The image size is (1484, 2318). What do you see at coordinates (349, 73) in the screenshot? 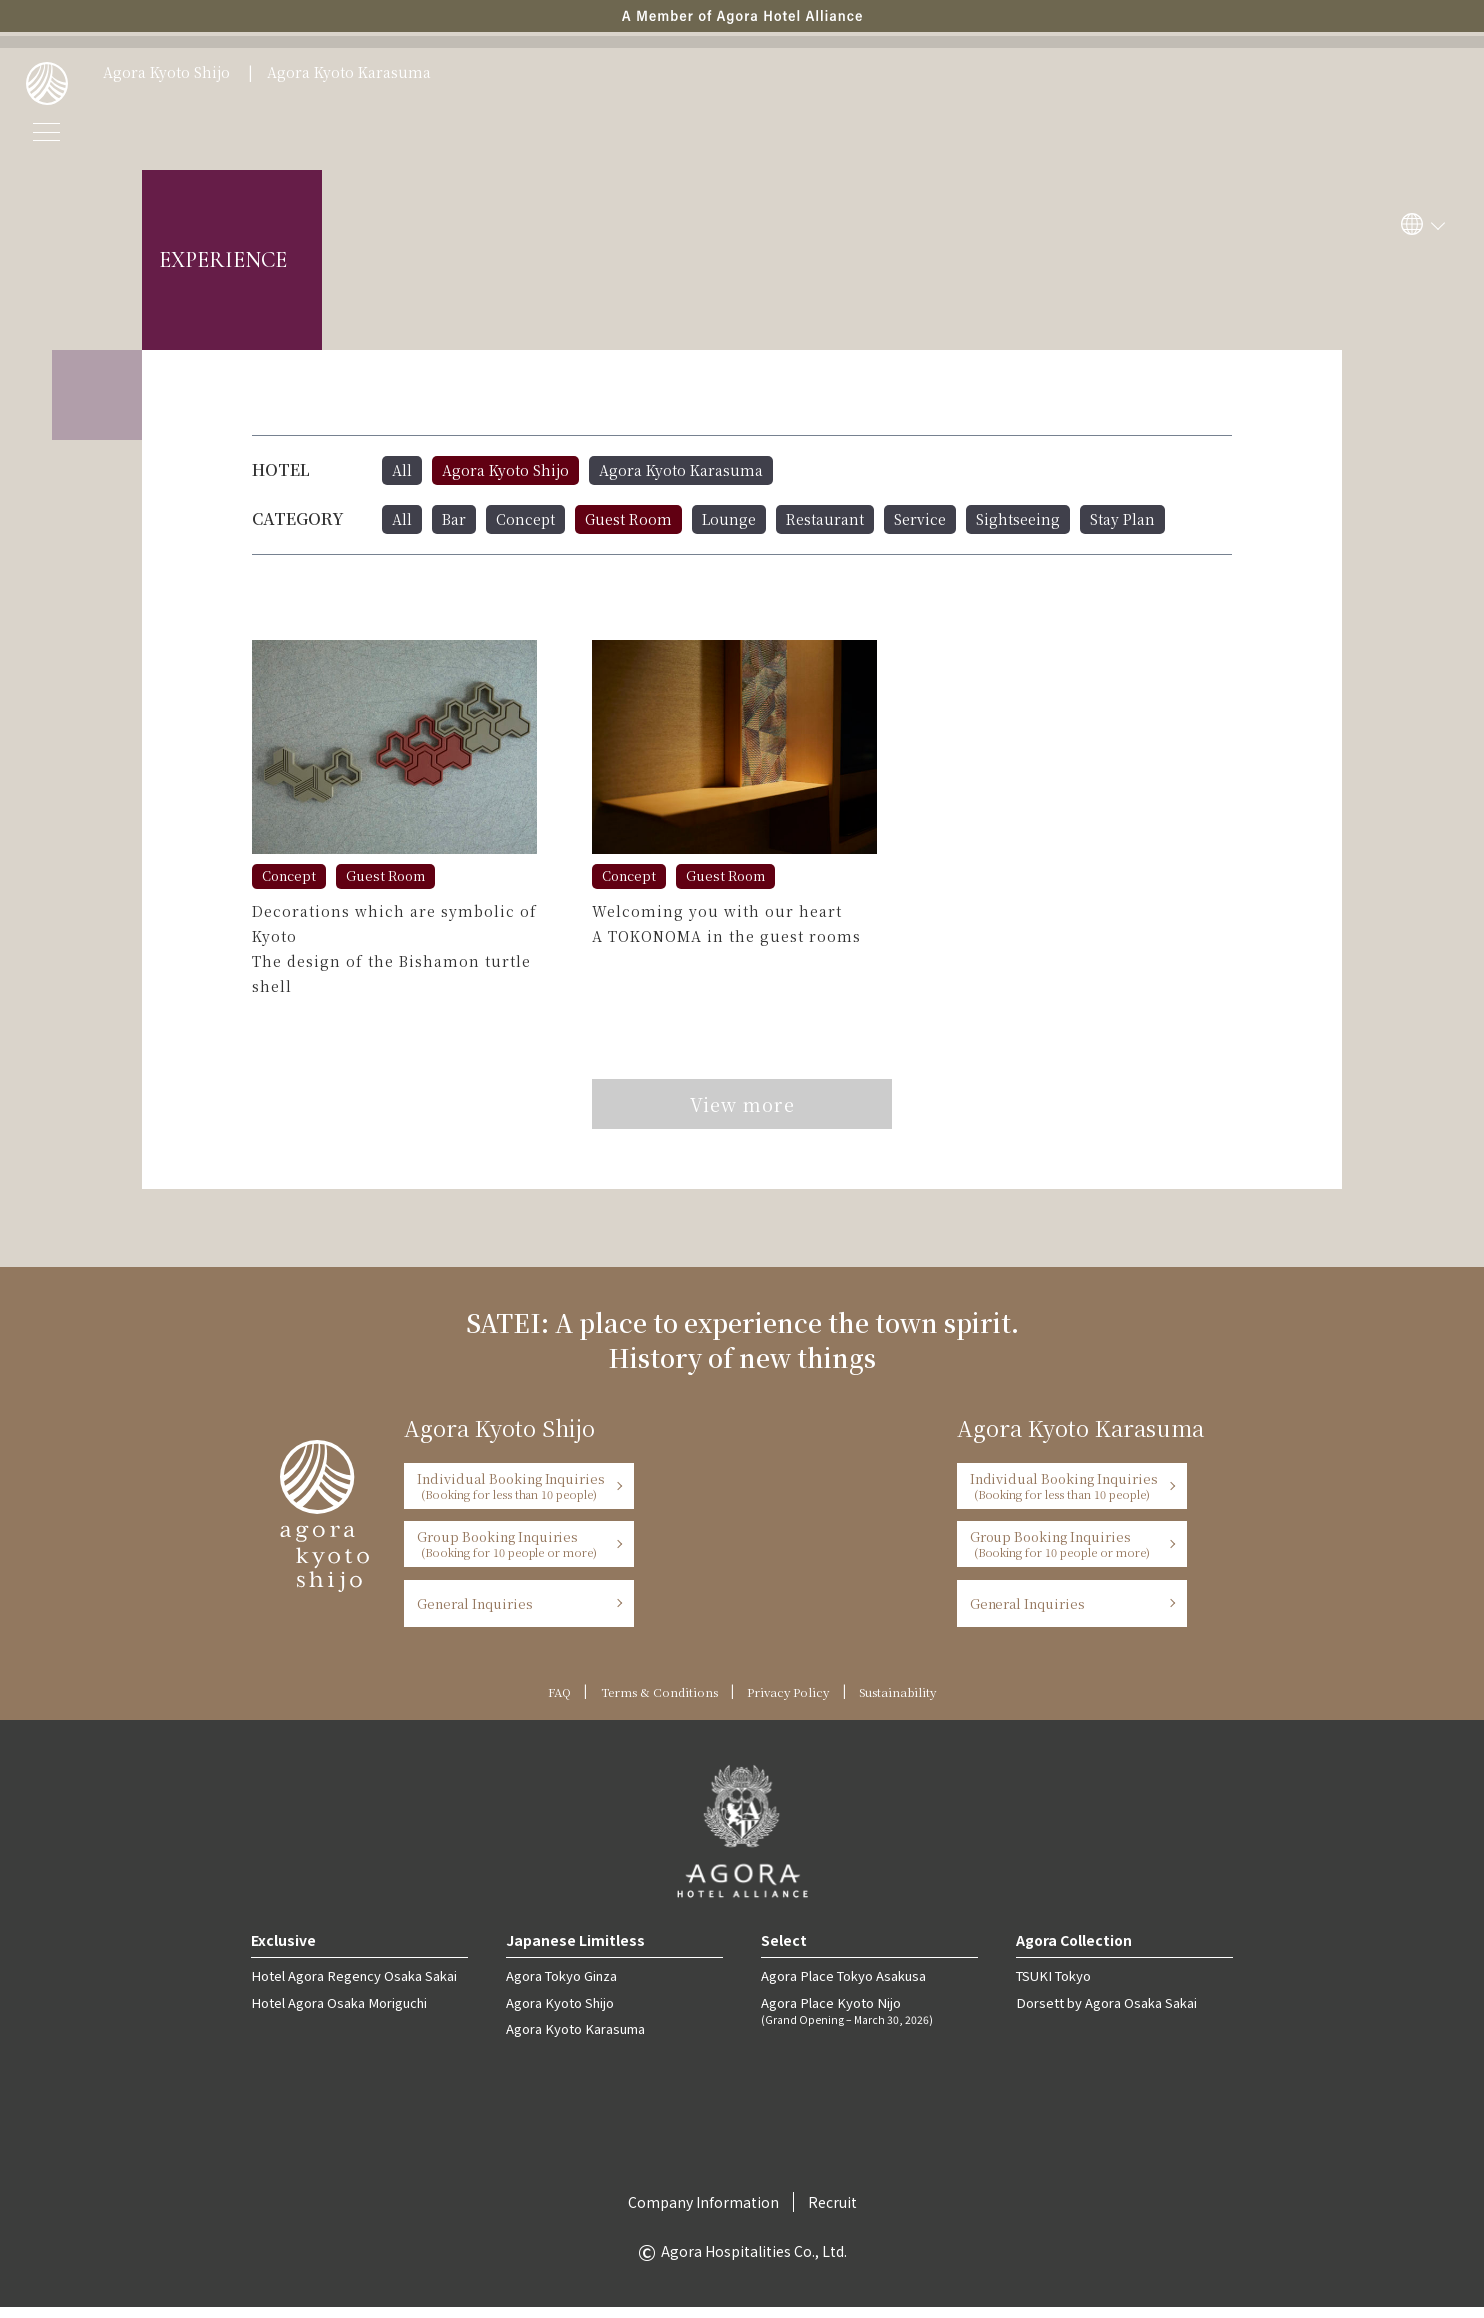
I see `Agora Kyoto Karasuma` at bounding box center [349, 73].